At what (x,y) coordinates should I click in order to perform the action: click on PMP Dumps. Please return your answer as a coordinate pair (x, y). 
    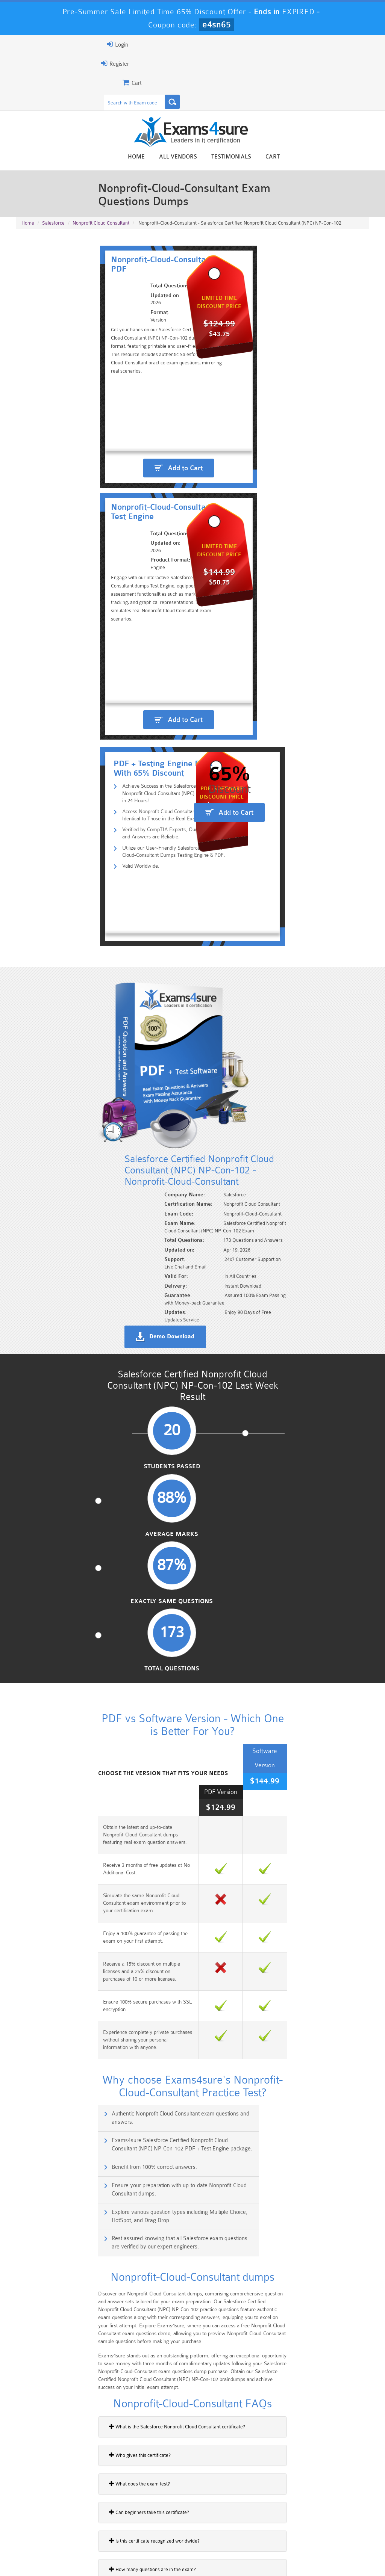
    Looking at the image, I should click on (43, 2504).